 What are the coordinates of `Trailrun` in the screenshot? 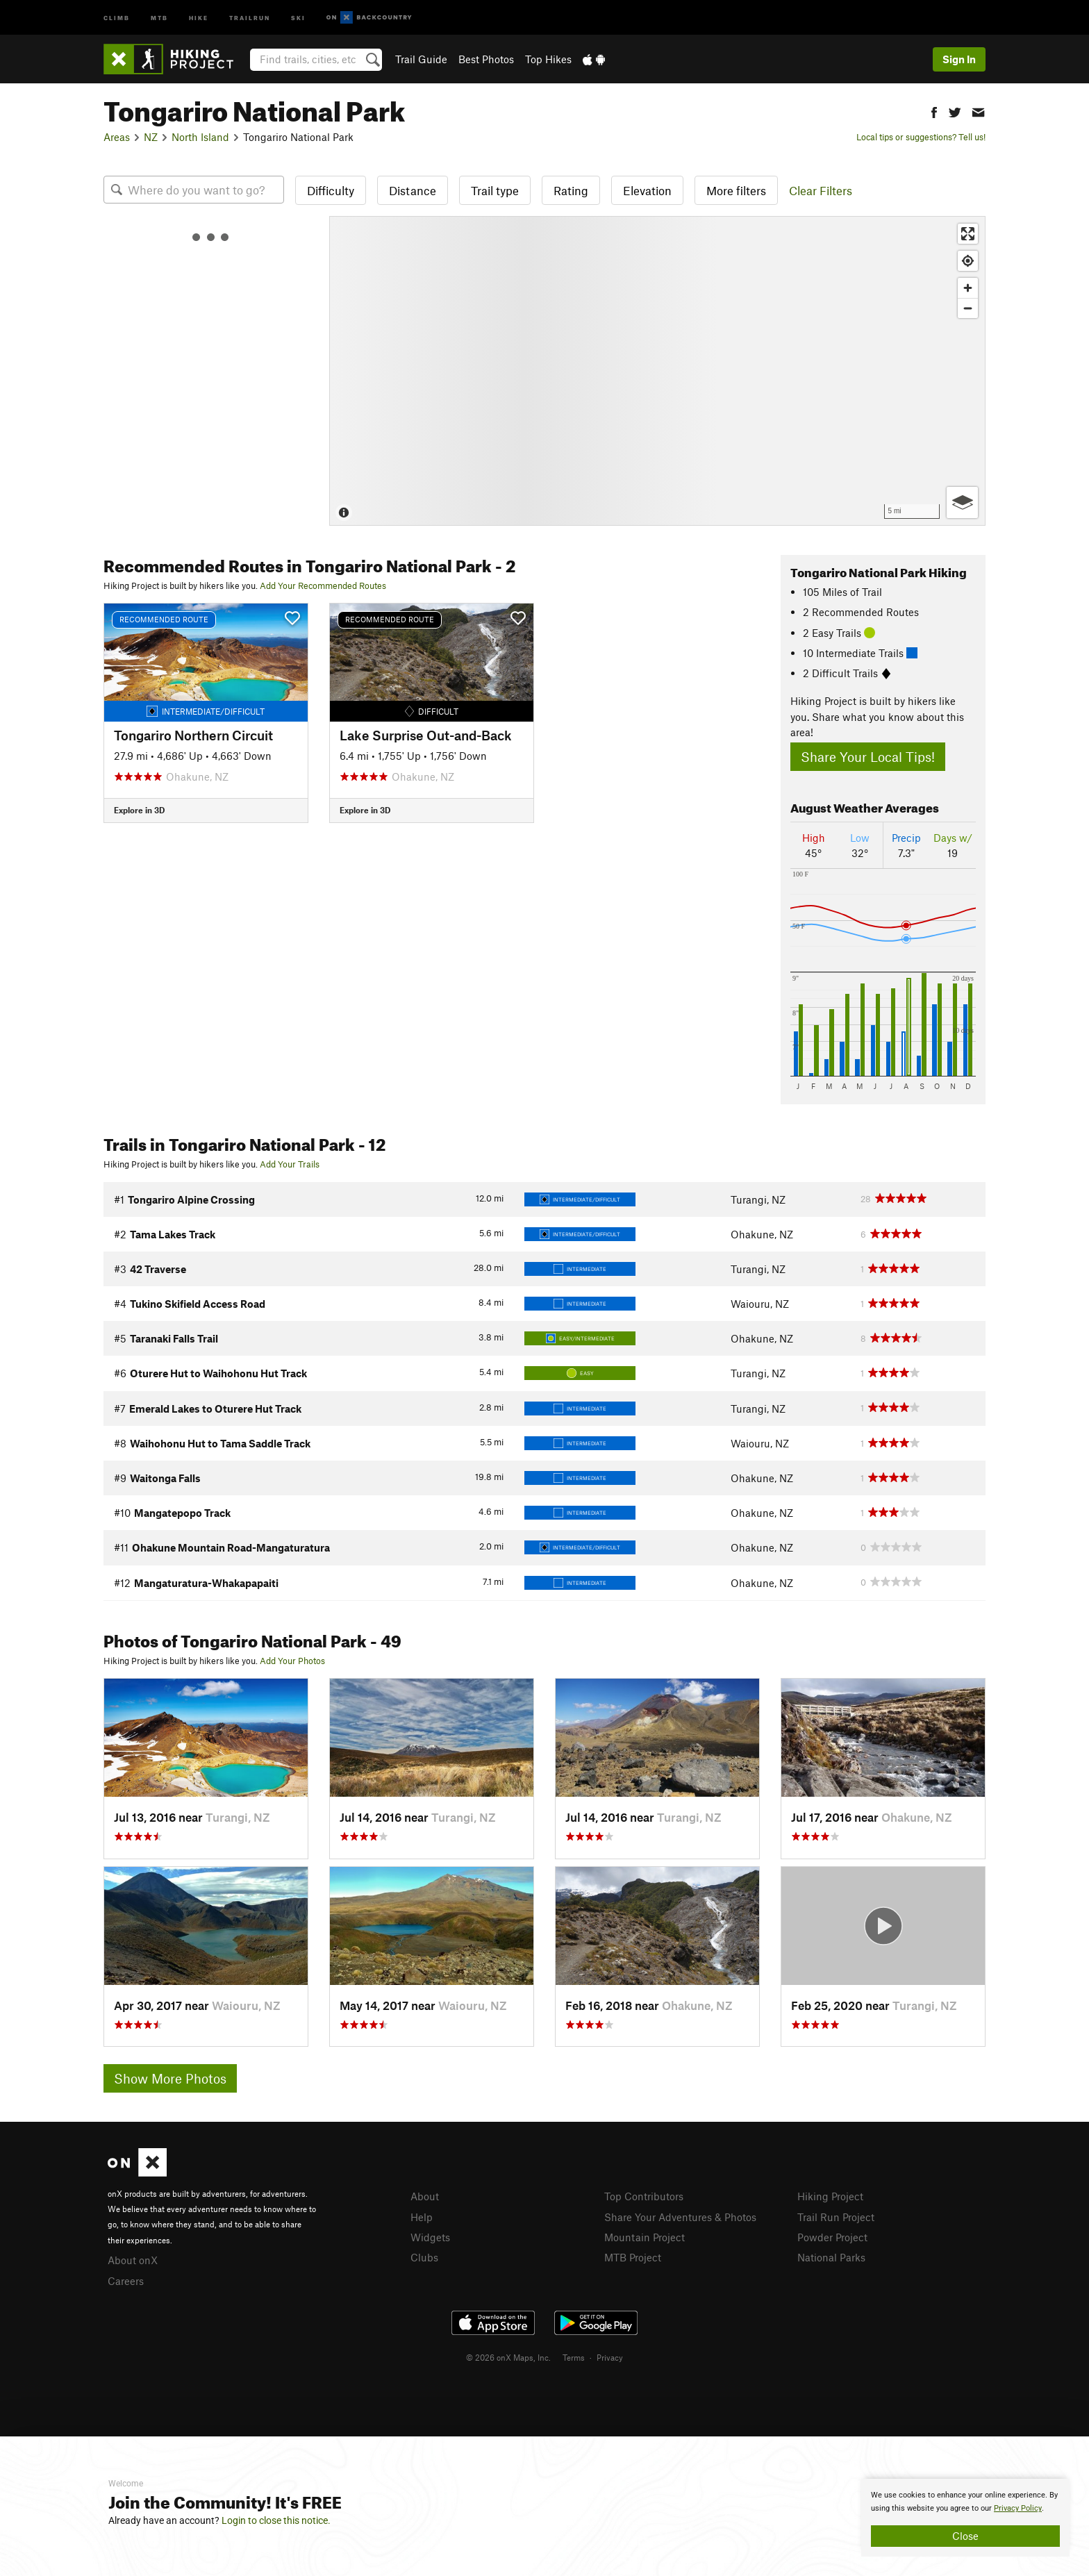 It's located at (249, 17).